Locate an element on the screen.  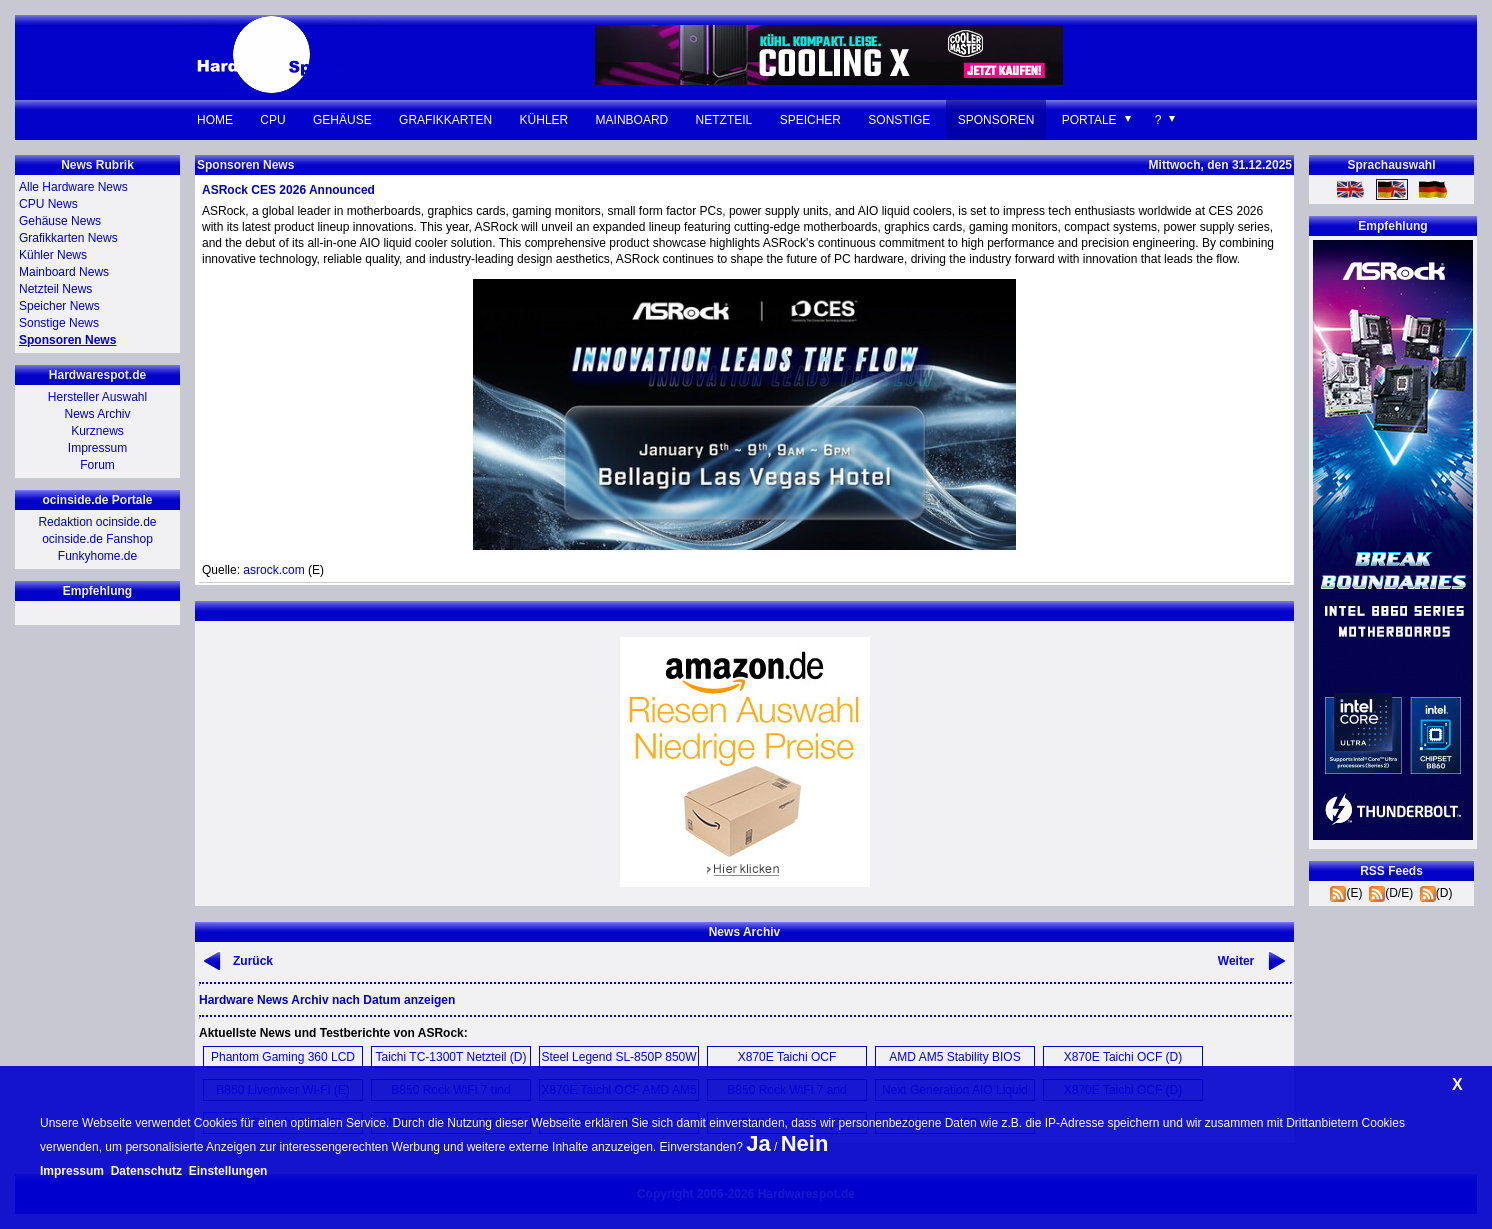
Sonstige is located at coordinates (899, 120).